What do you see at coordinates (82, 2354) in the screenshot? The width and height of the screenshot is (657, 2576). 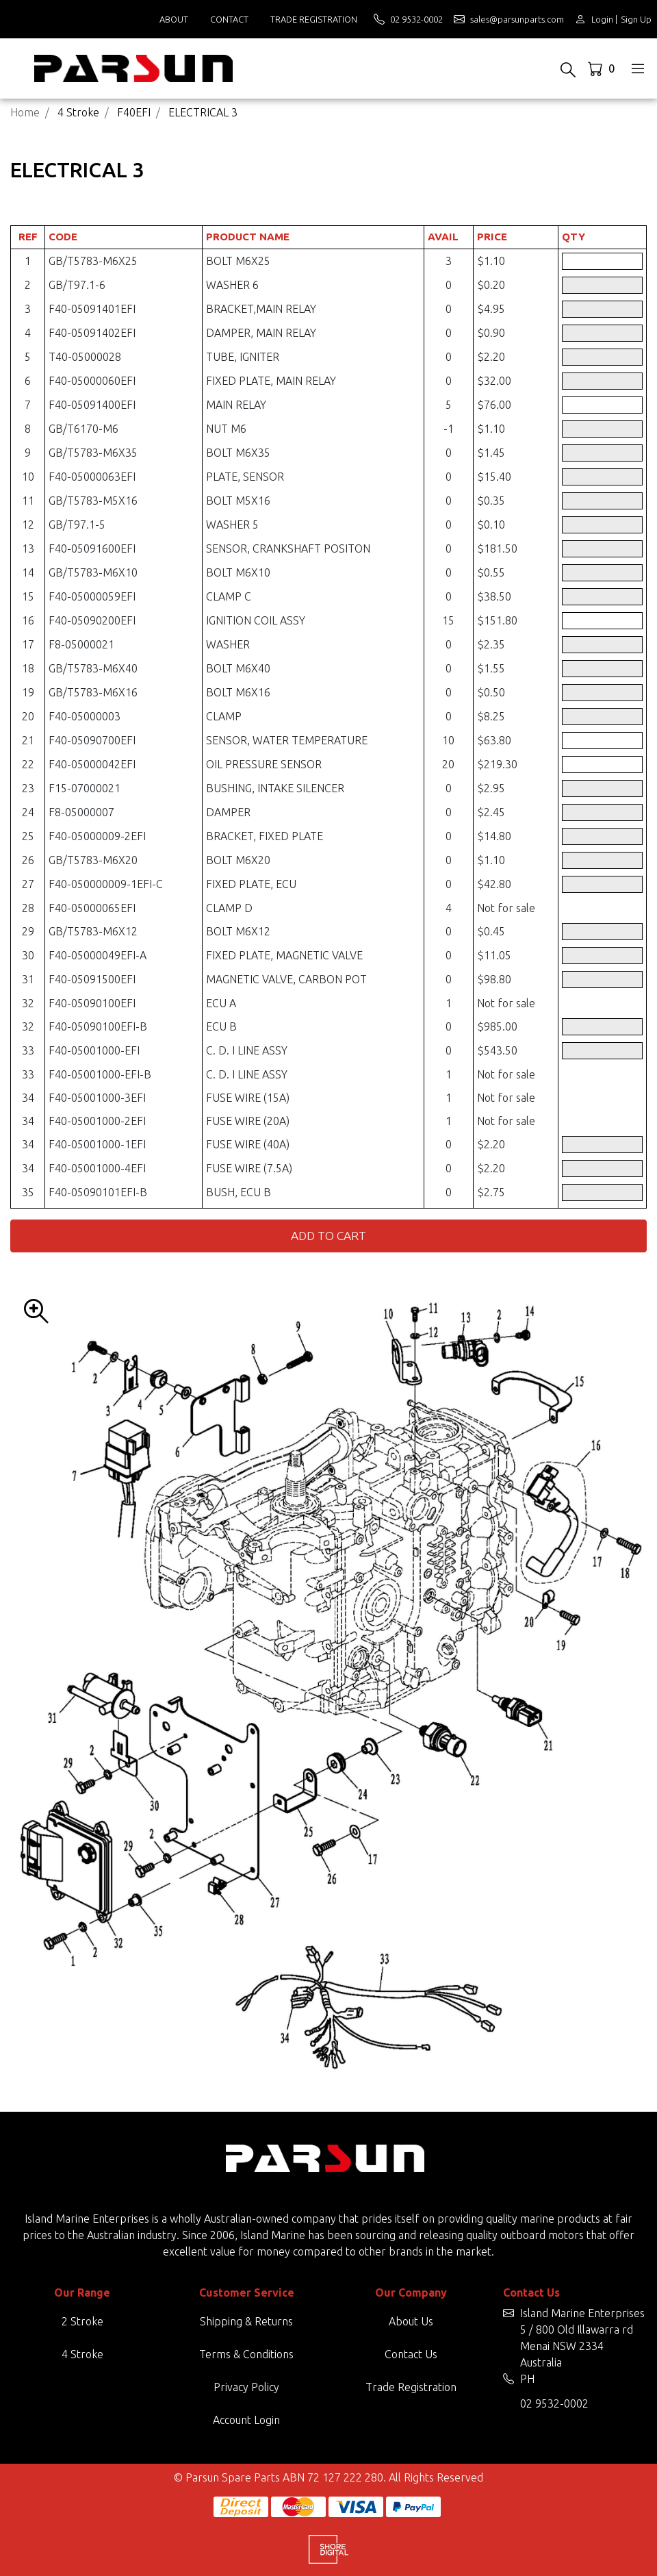 I see `4 Stroke` at bounding box center [82, 2354].